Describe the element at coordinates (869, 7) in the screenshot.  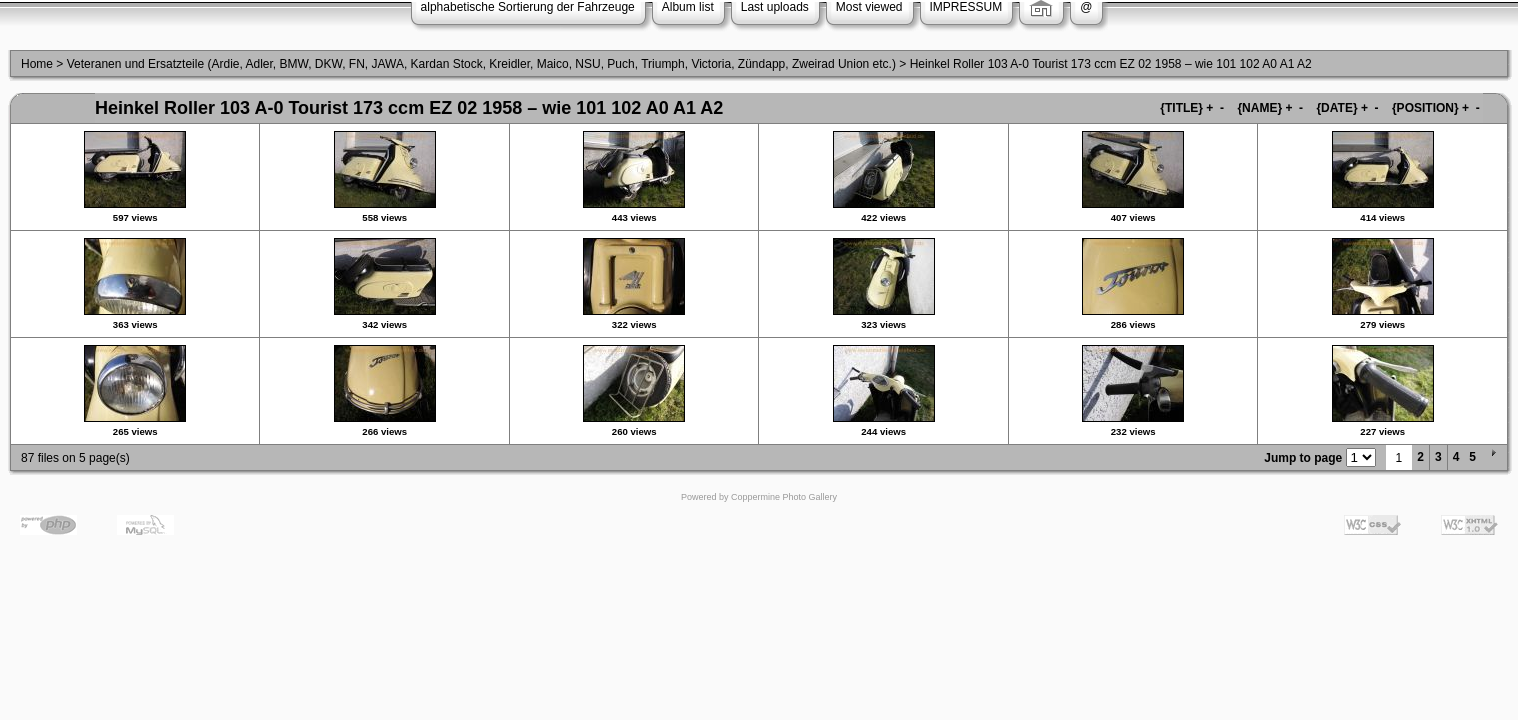
I see `Most viewed` at that location.